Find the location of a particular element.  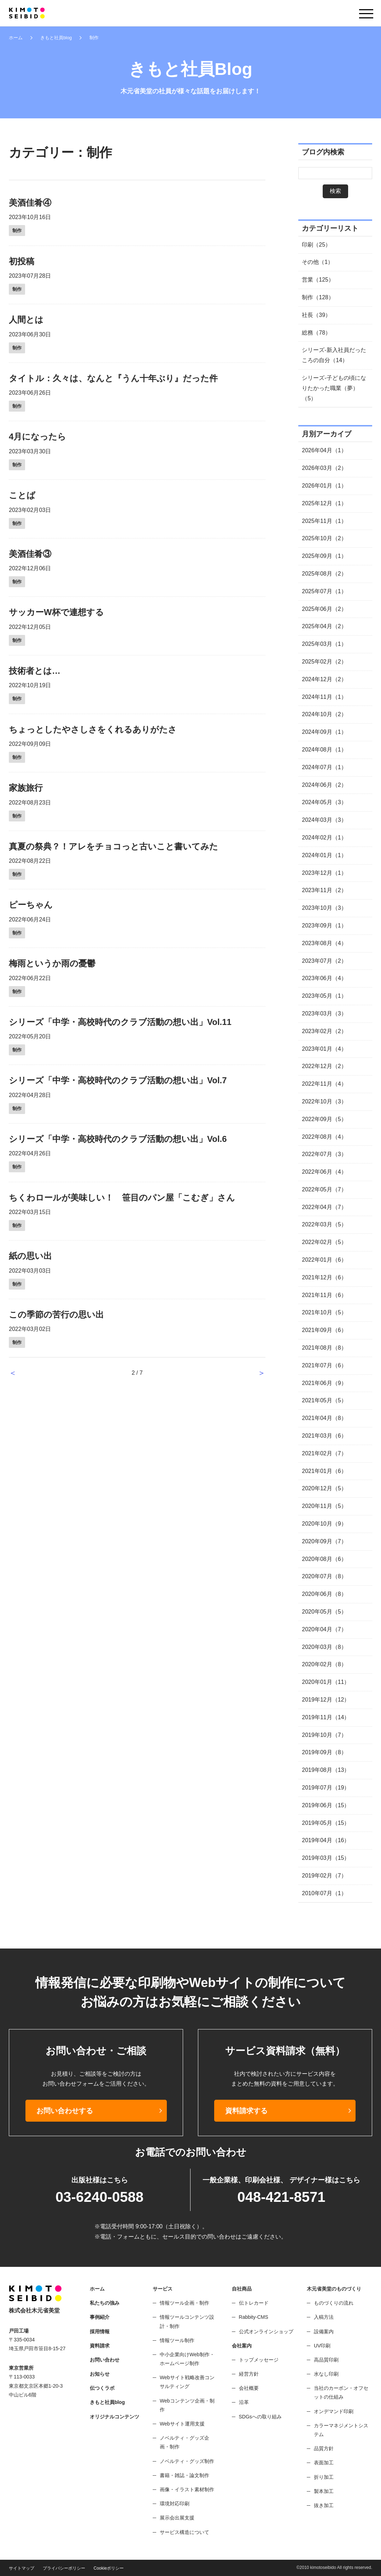

営業（125） is located at coordinates (318, 280).